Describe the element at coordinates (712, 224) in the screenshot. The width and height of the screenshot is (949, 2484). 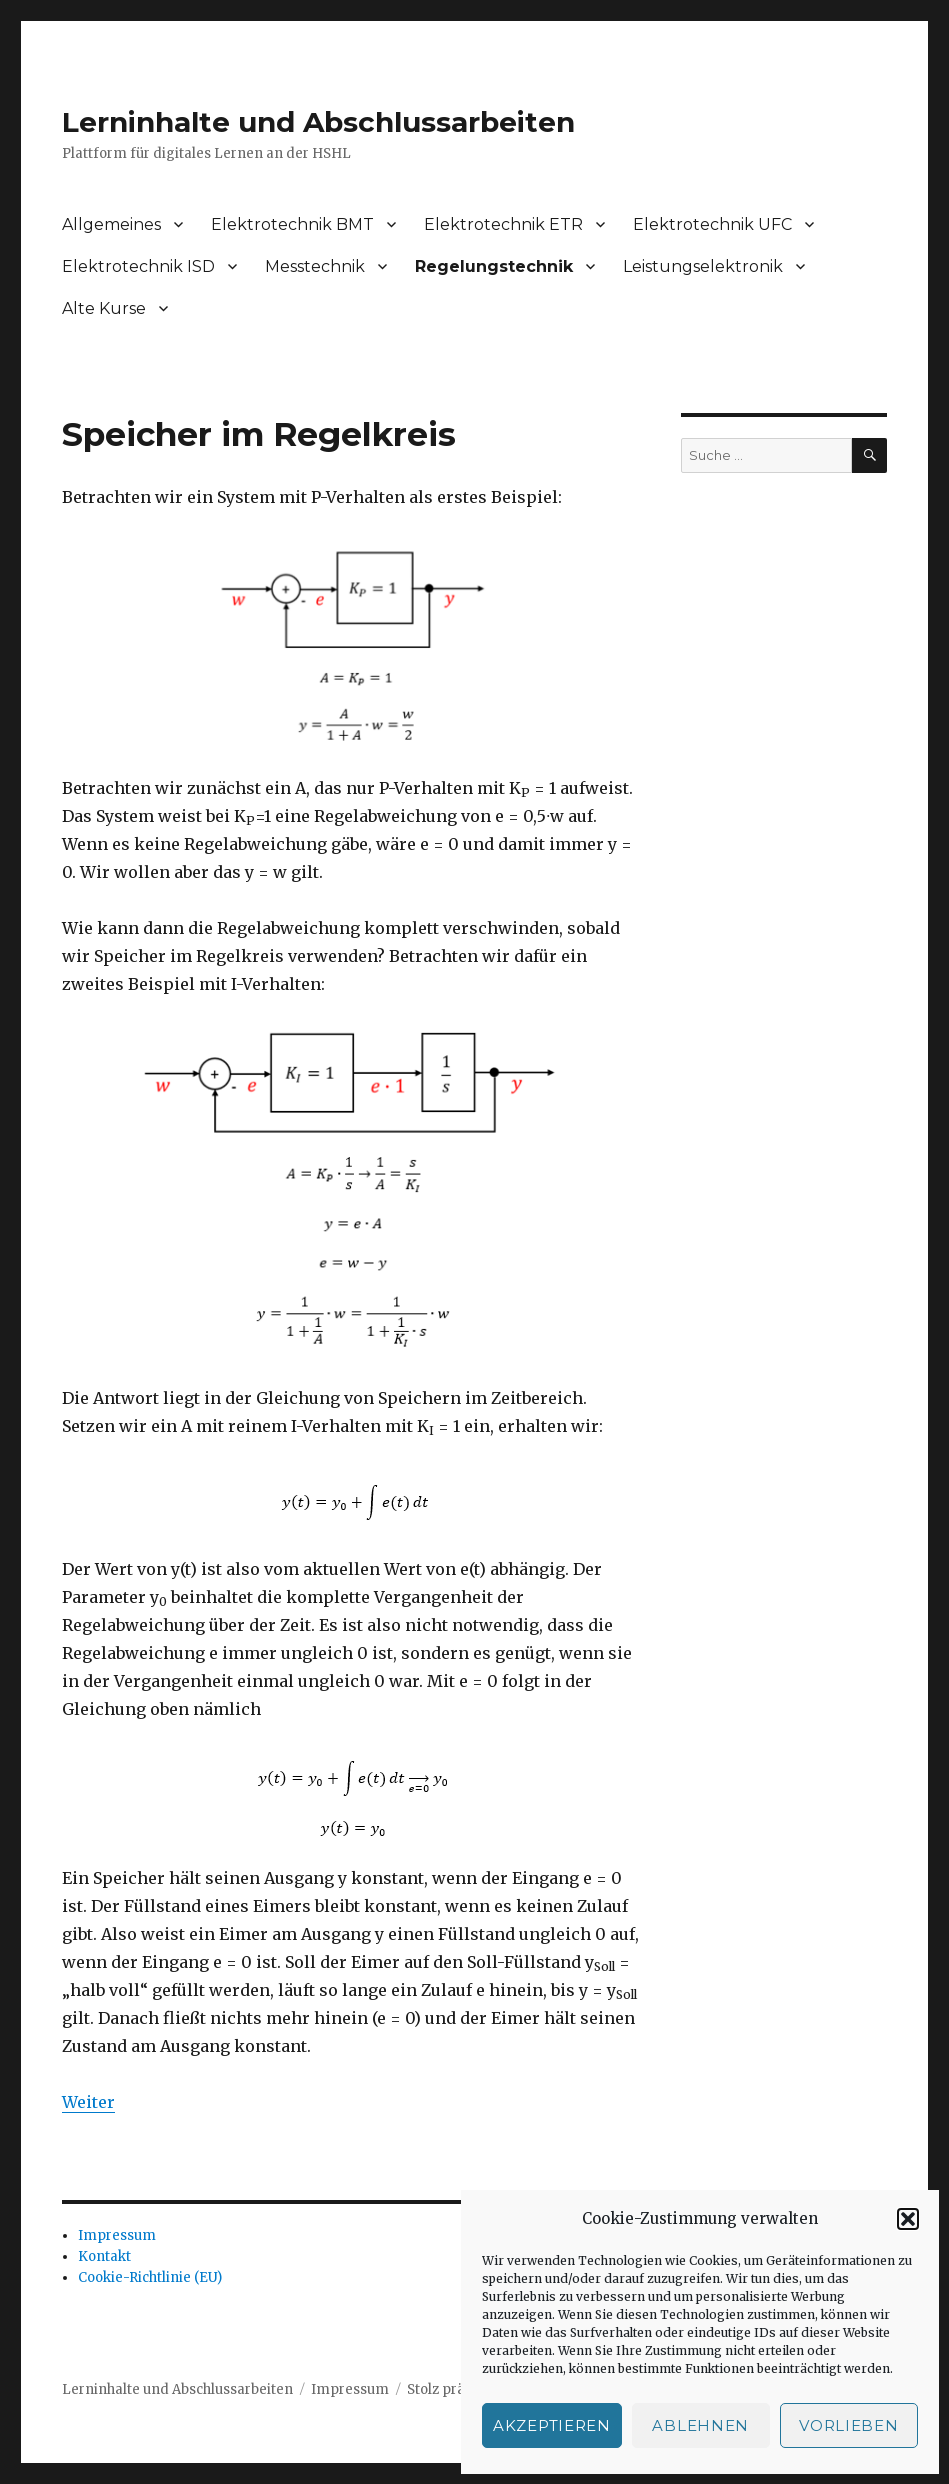
I see `Elektrotechnik UFC` at that location.